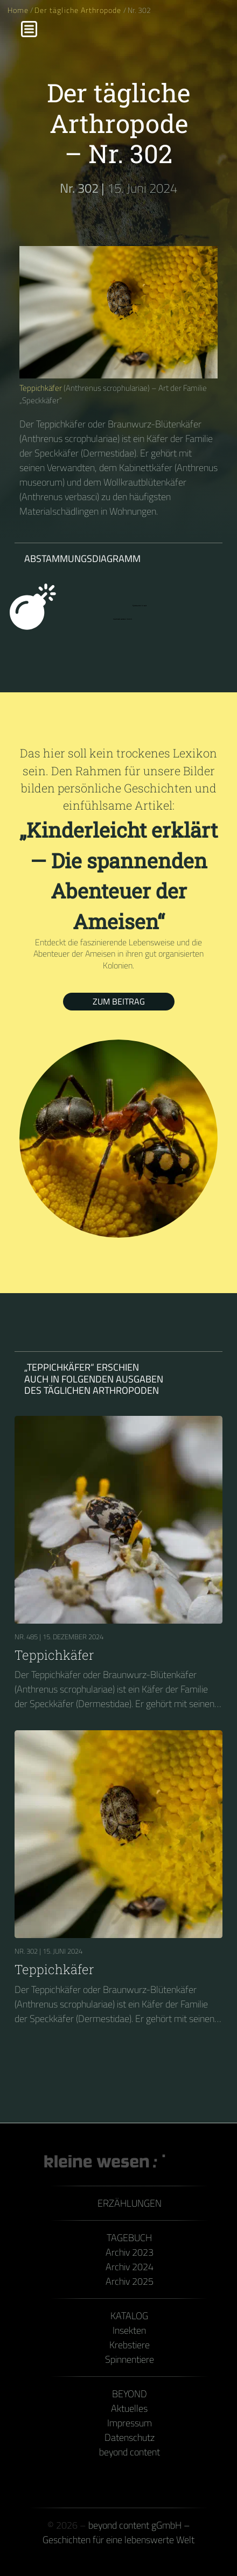  What do you see at coordinates (29, 29) in the screenshot?
I see `[Menu]` at bounding box center [29, 29].